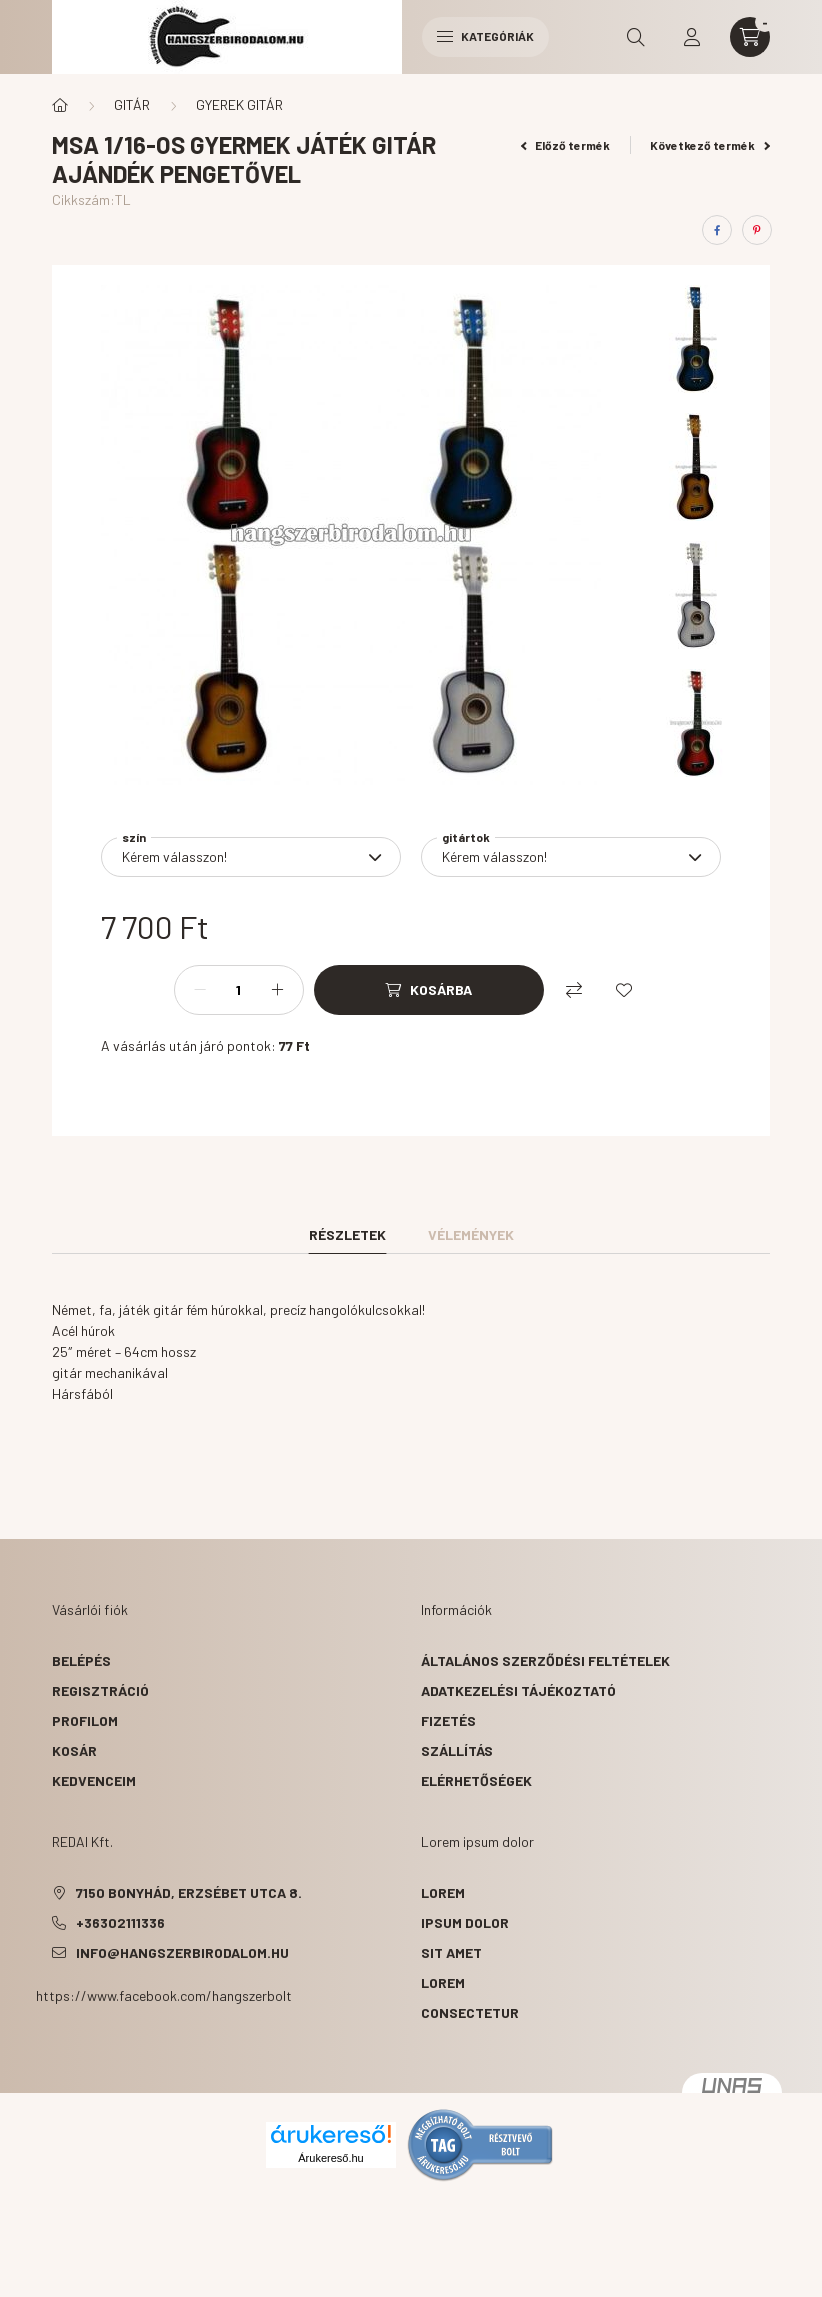  What do you see at coordinates (120, 1922) in the screenshot?
I see `+36302111336` at bounding box center [120, 1922].